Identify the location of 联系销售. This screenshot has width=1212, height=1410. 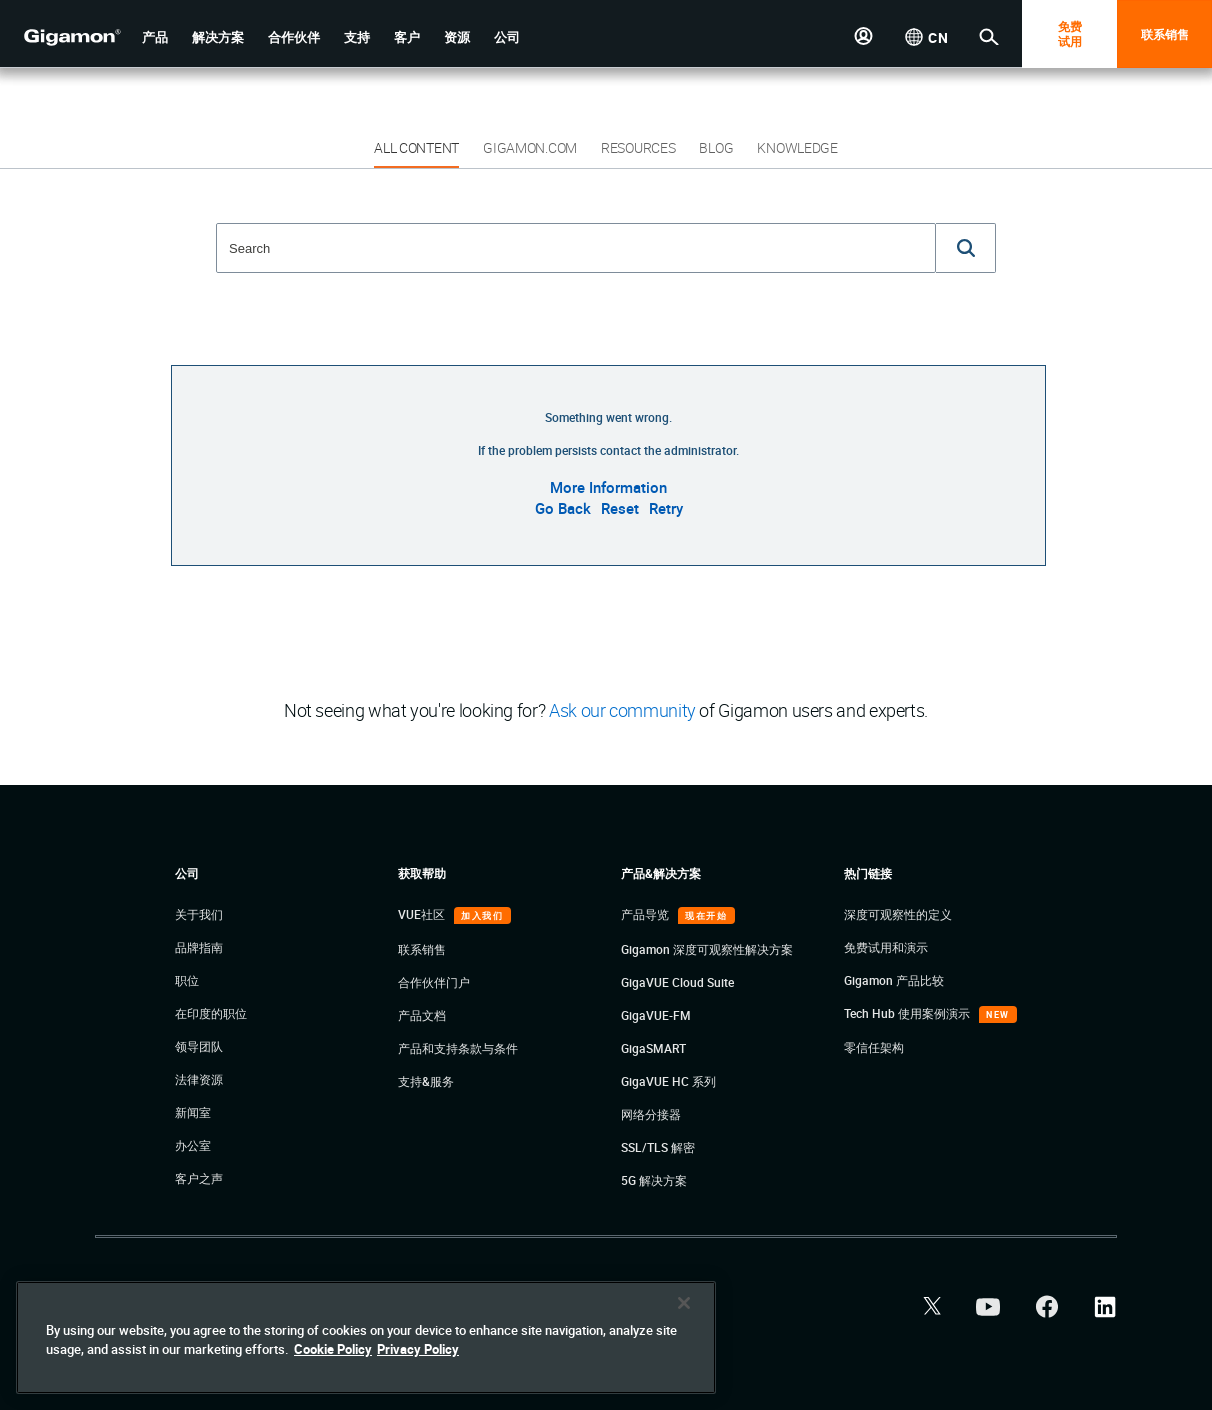
(1165, 34).